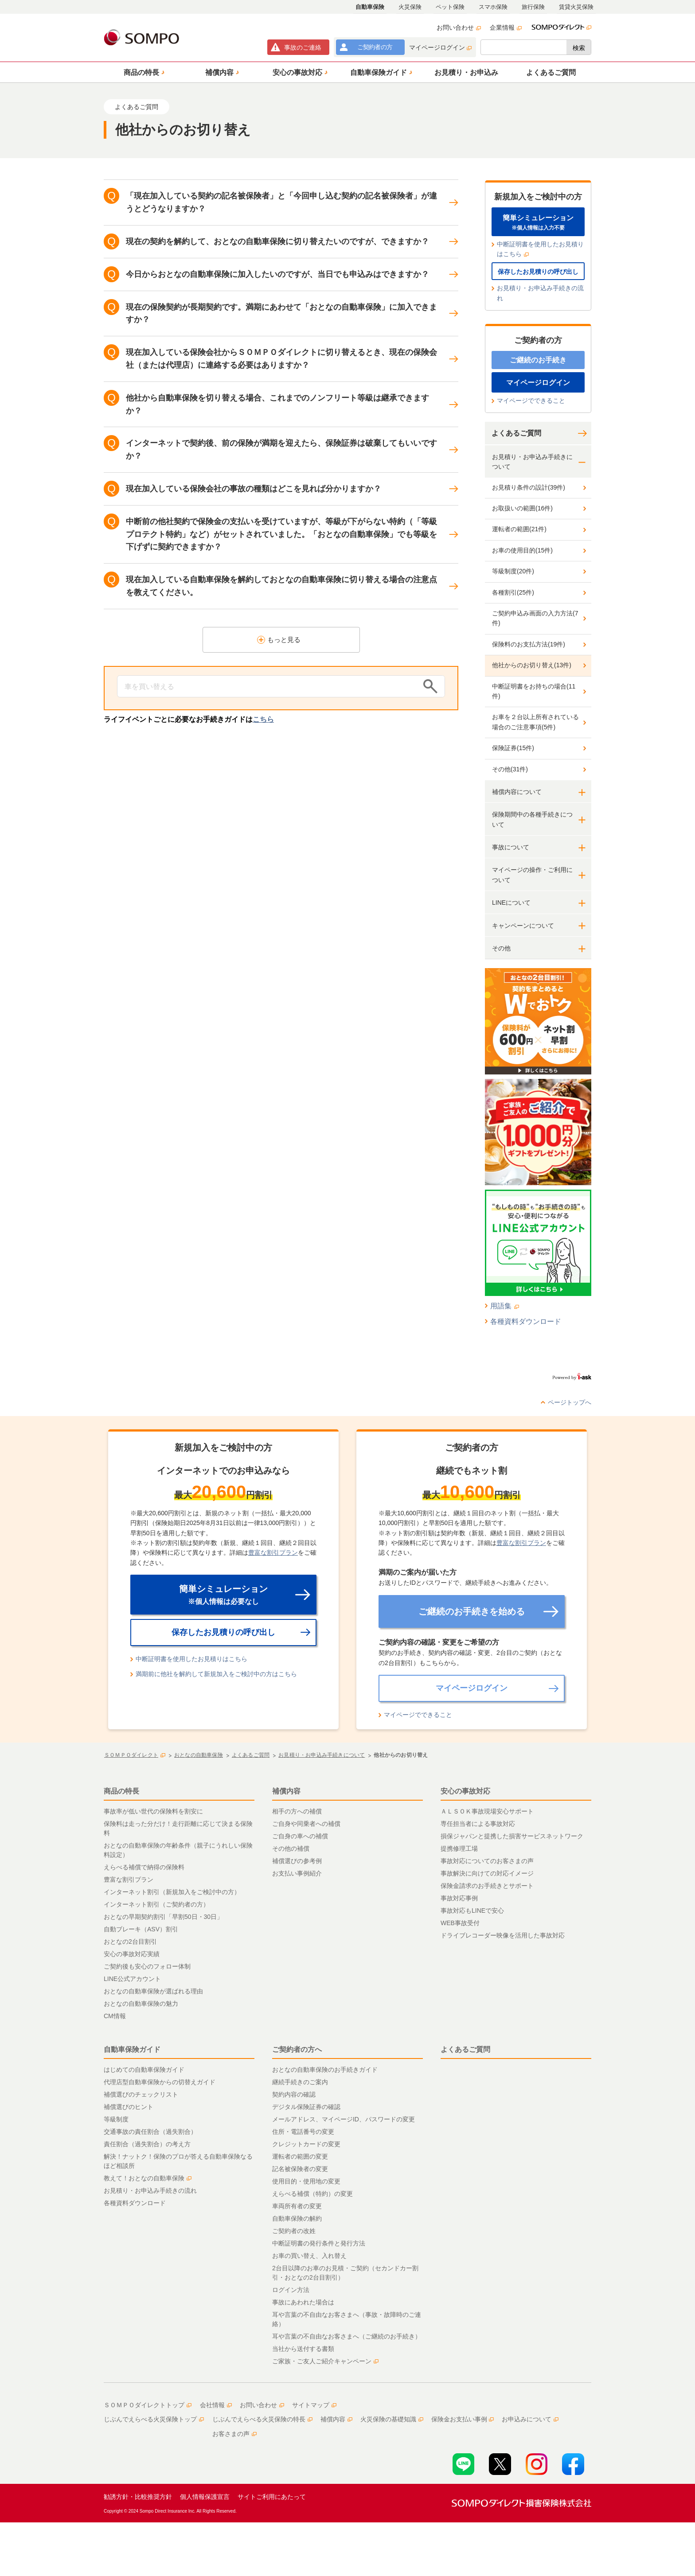  Describe the element at coordinates (147, 2405) in the screenshot. I see `ＳＯＭＰＯダイレクトトップ` at that location.